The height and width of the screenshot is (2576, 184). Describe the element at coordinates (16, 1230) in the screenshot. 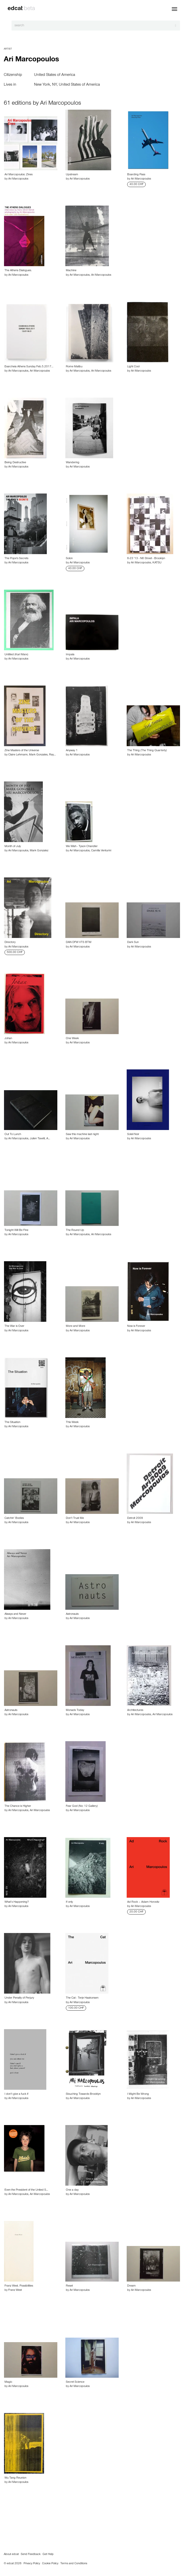

I see `Tonight Will Be Fine` at that location.